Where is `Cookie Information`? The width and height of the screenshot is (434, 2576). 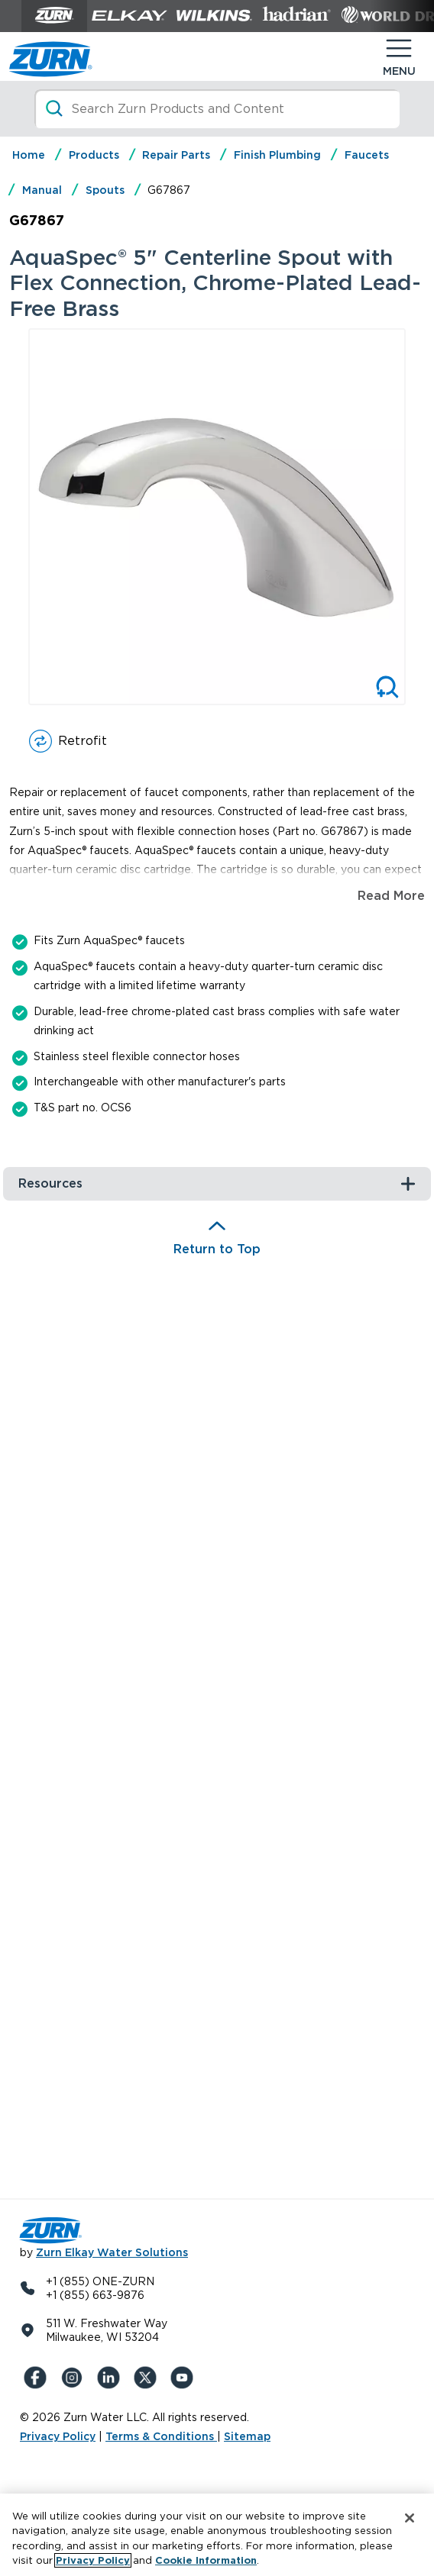
Cookie Information is located at coordinates (206, 2560).